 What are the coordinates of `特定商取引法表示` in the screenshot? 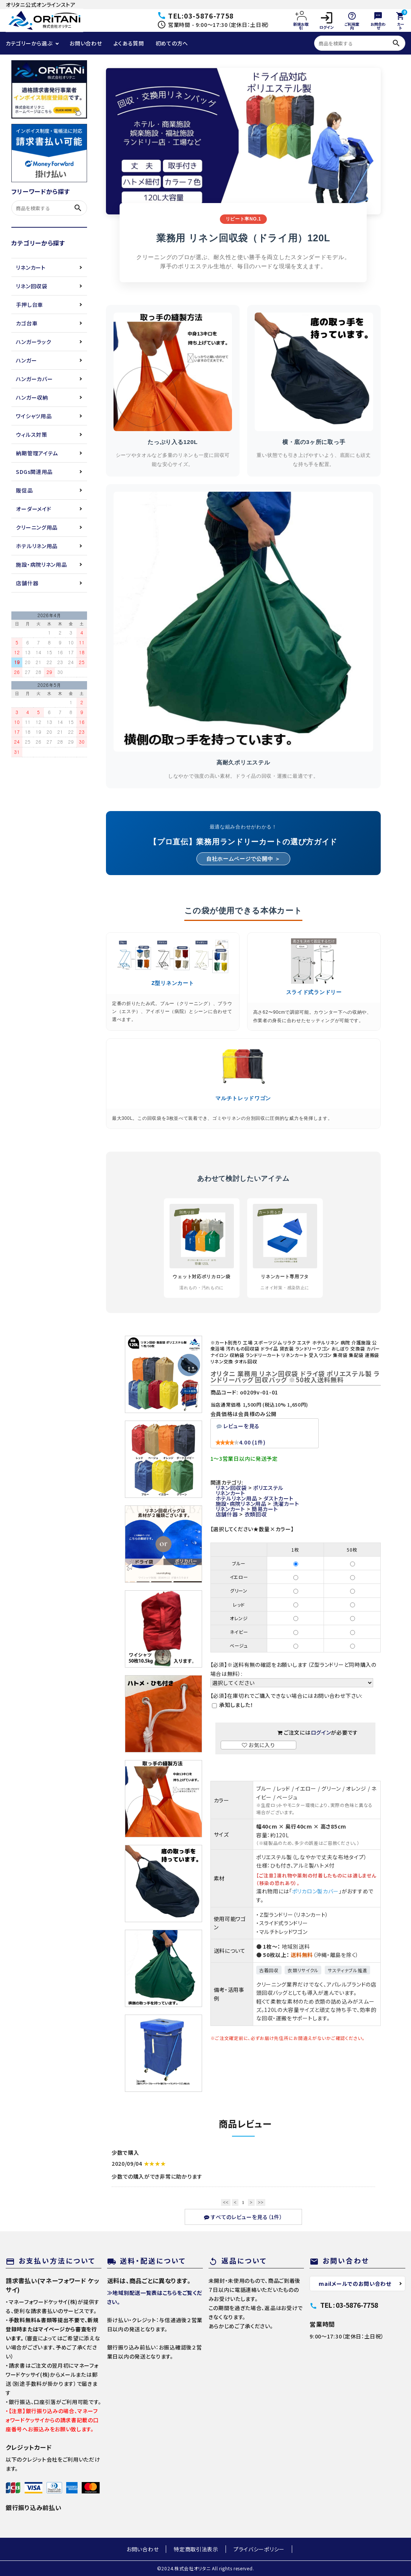 It's located at (196, 2549).